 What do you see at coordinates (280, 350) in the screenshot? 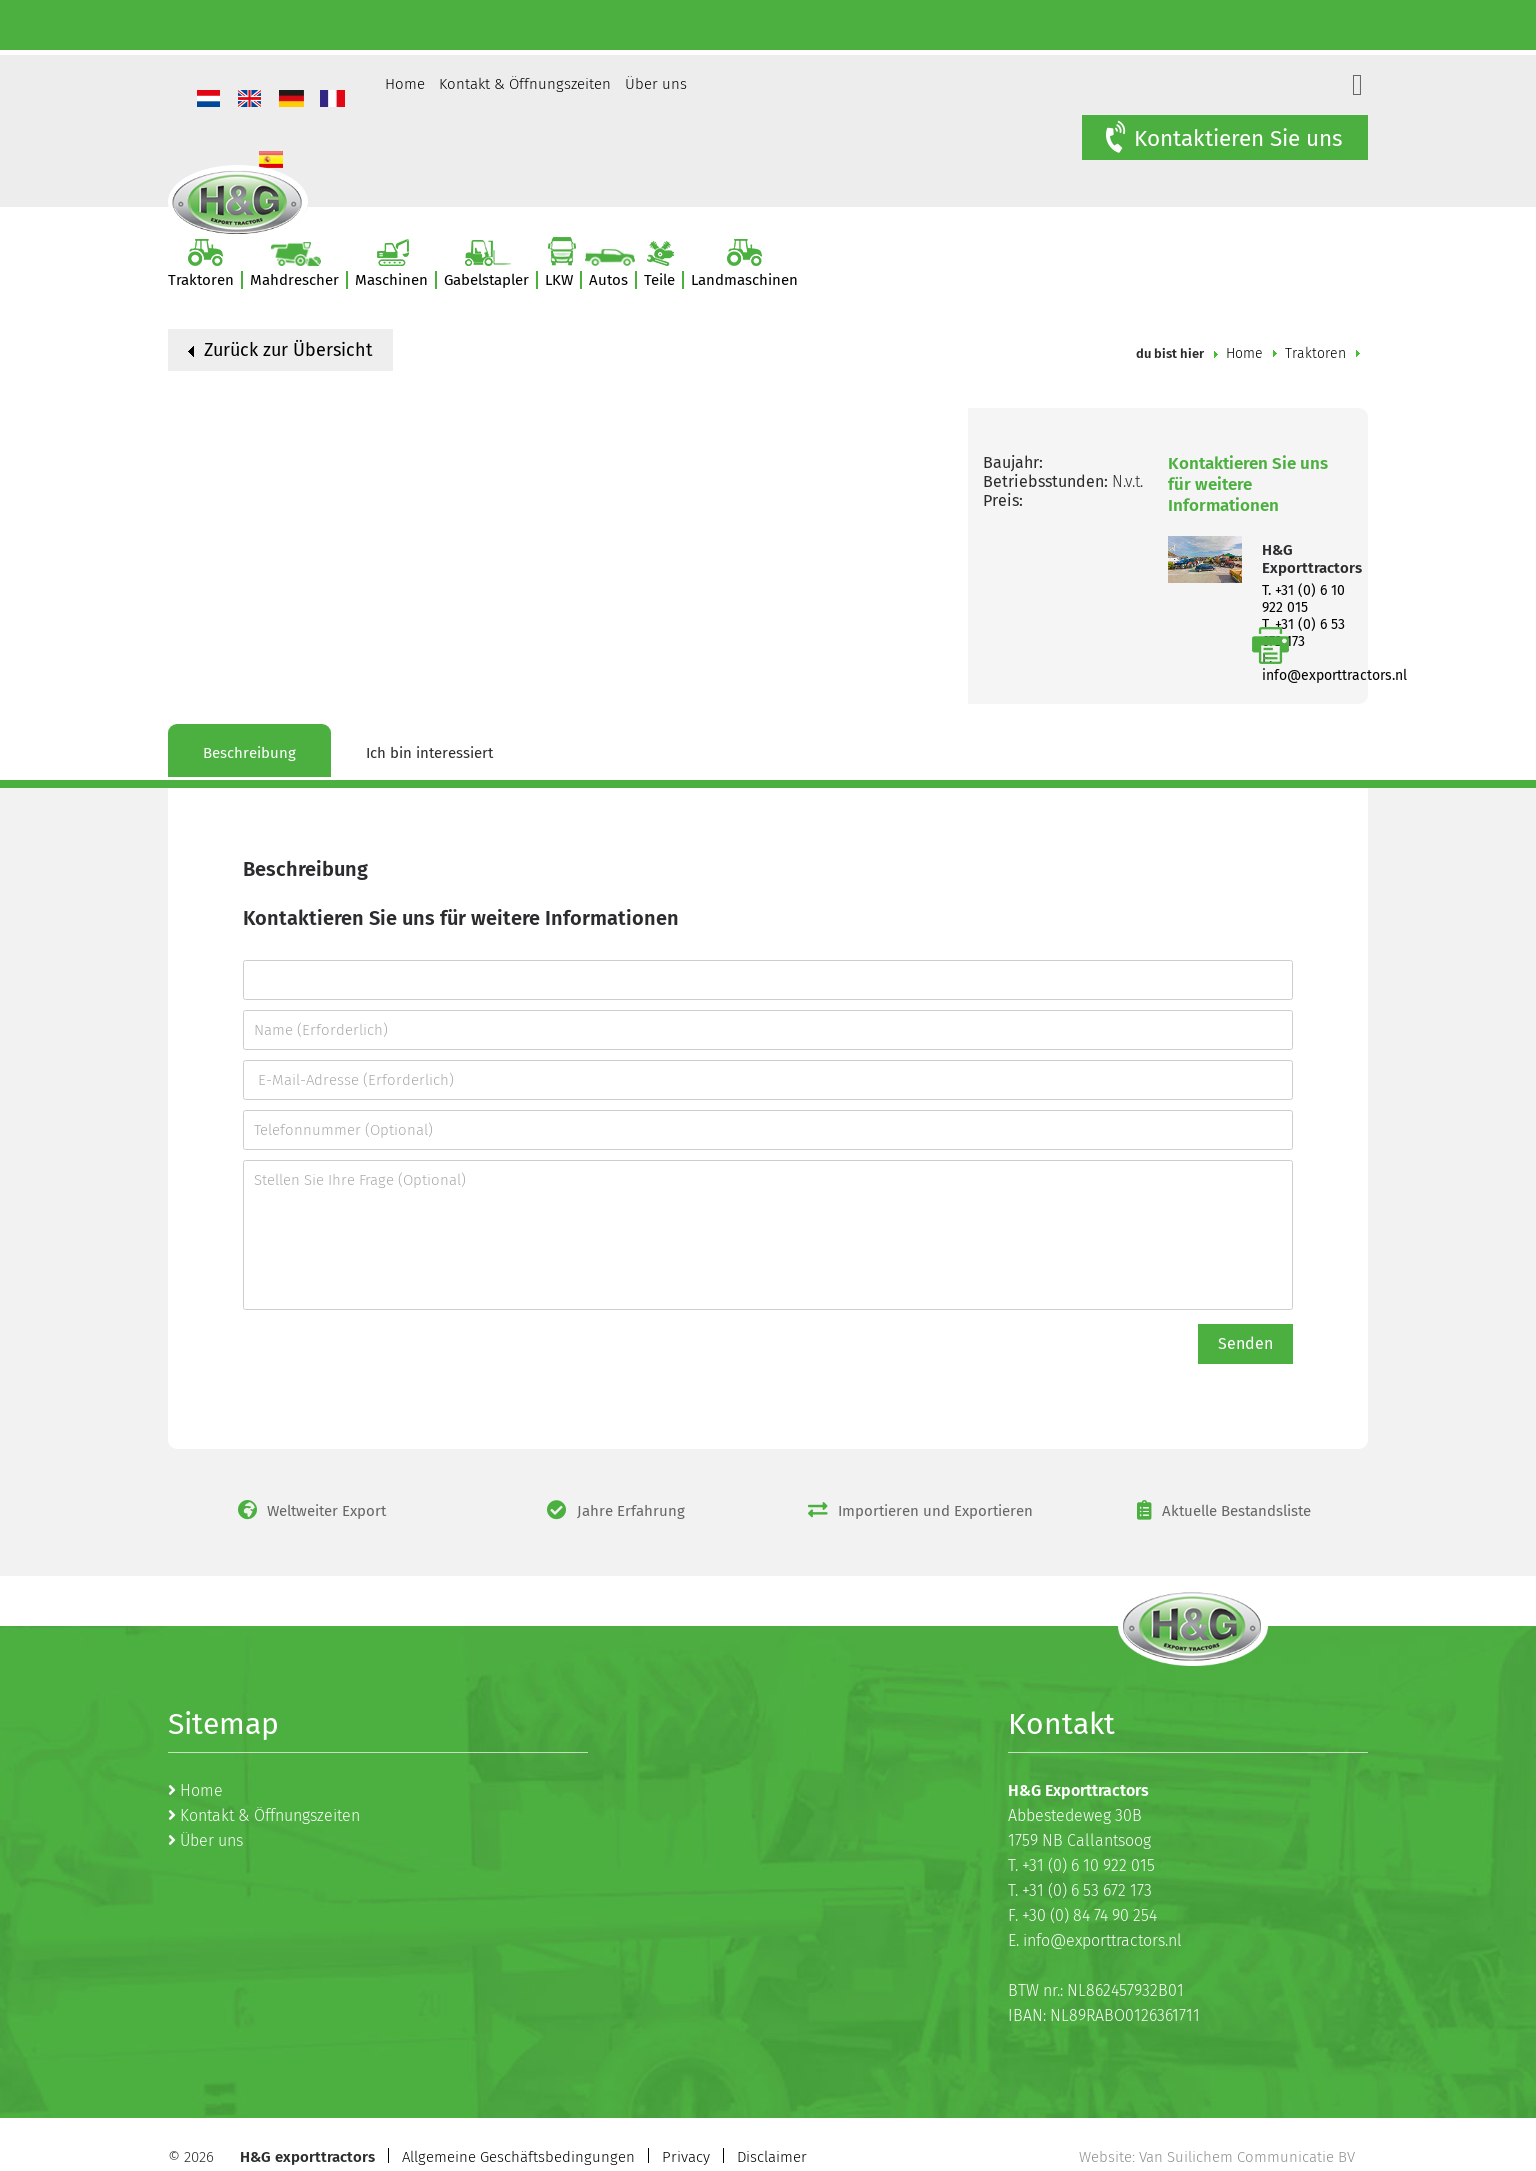
I see `Zurück zur Übersicht` at bounding box center [280, 350].